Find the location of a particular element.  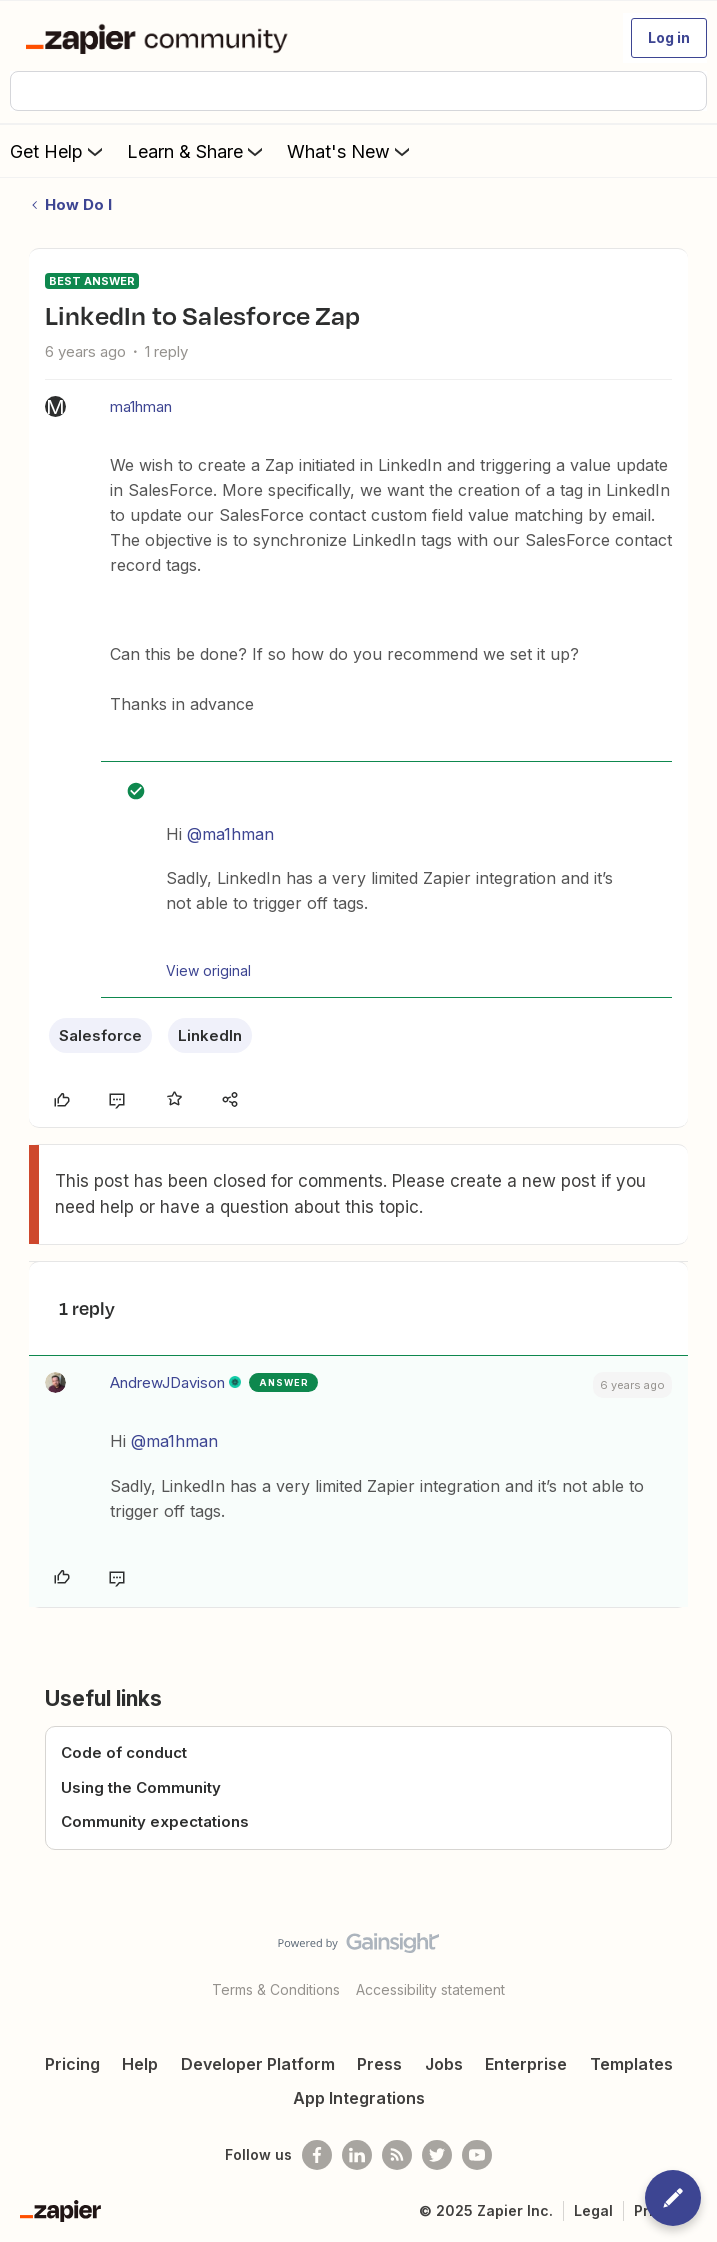

[Follow @zapier on Twitter] is located at coordinates (437, 2155).